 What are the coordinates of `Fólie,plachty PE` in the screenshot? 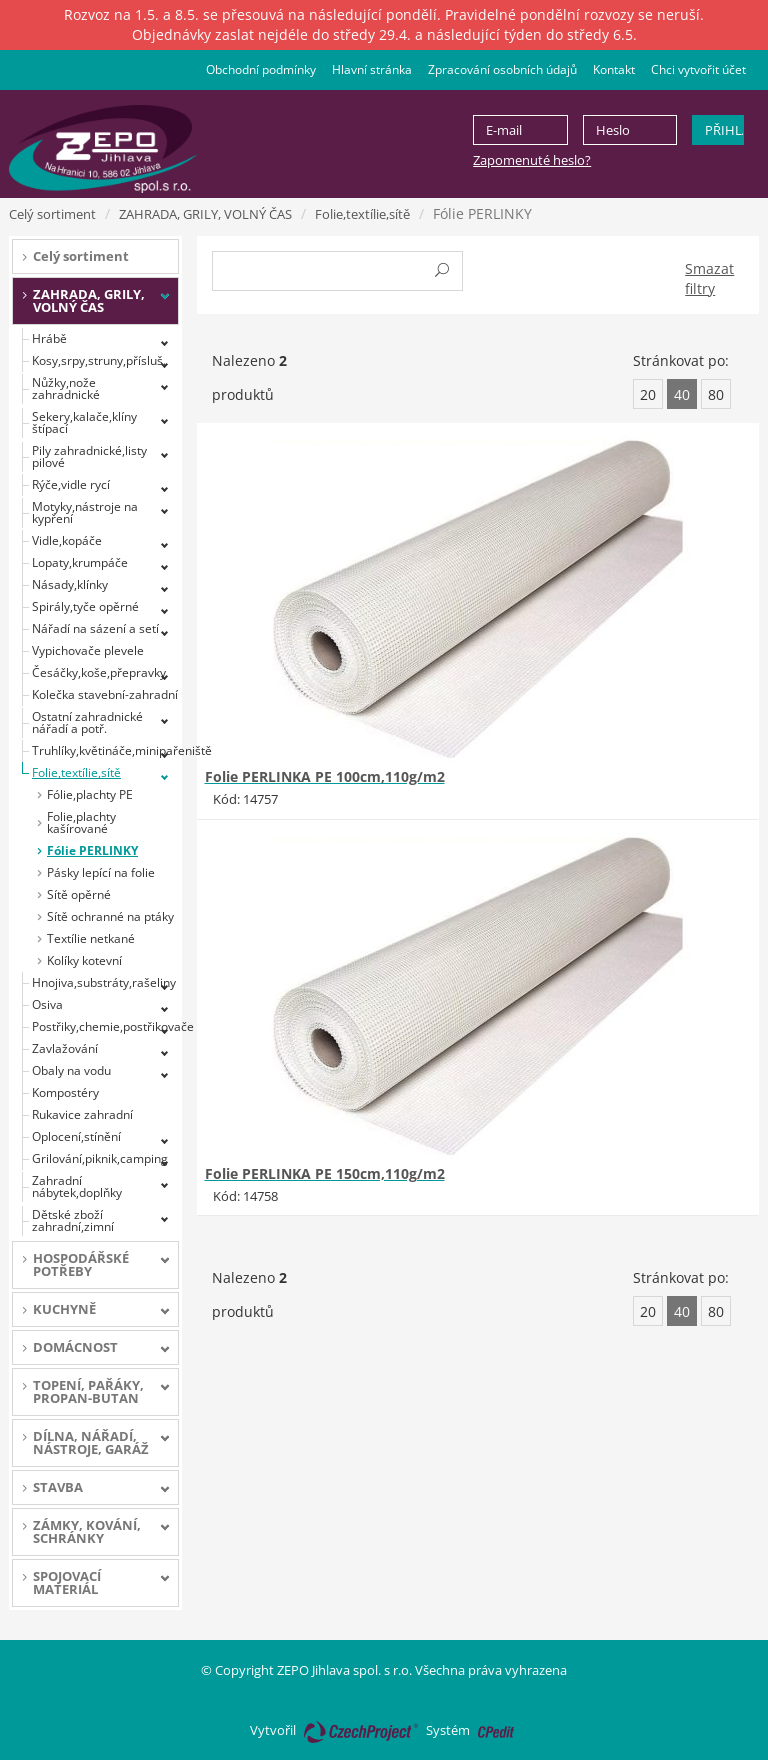 It's located at (90, 794).